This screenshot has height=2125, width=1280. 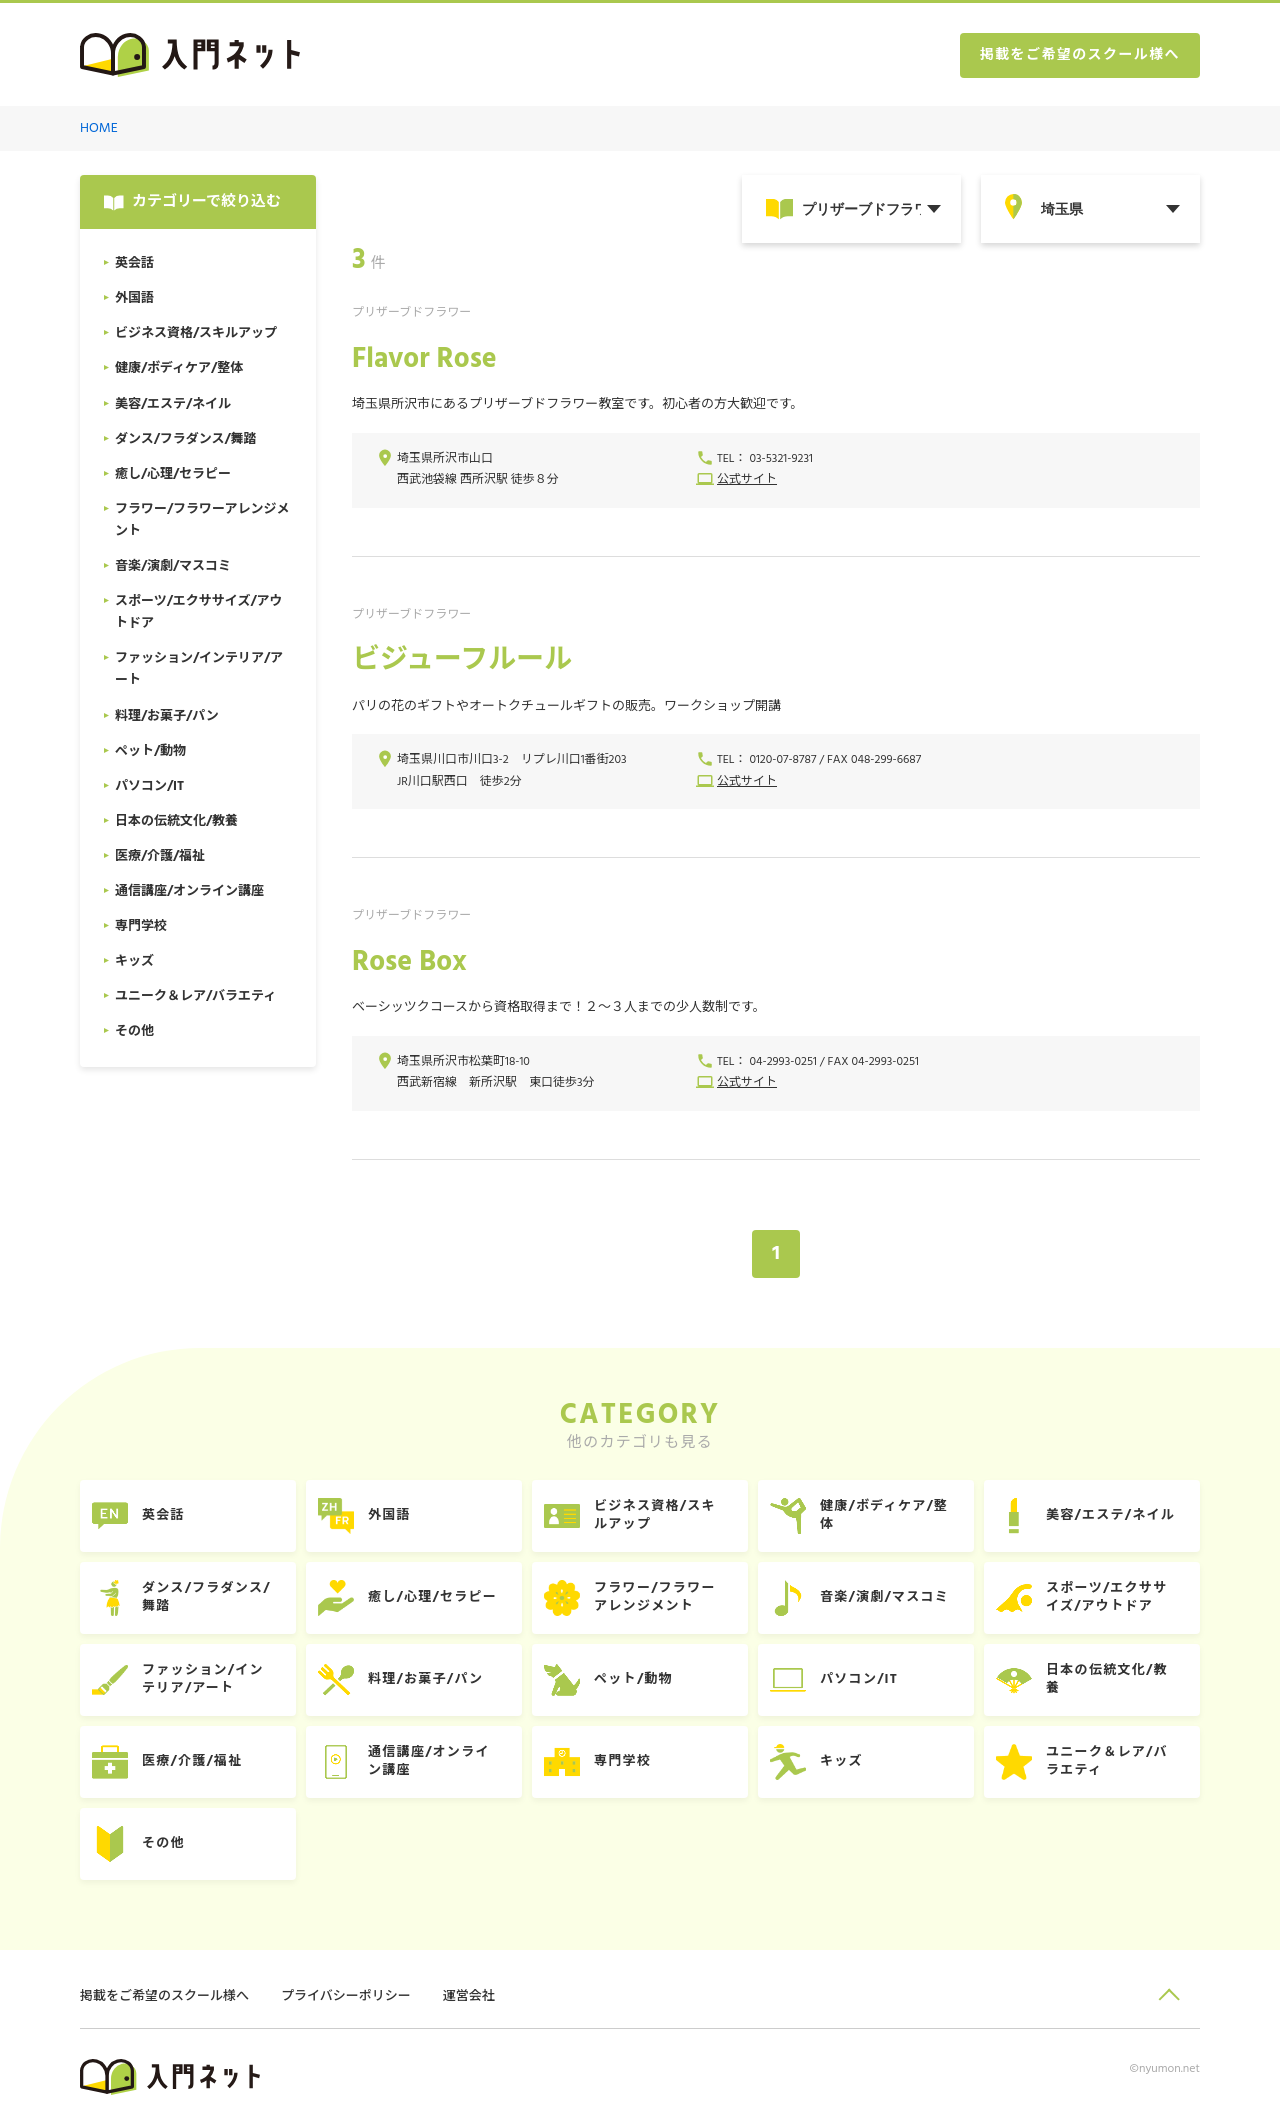 What do you see at coordinates (469, 1996) in the screenshot?
I see `運営会社` at bounding box center [469, 1996].